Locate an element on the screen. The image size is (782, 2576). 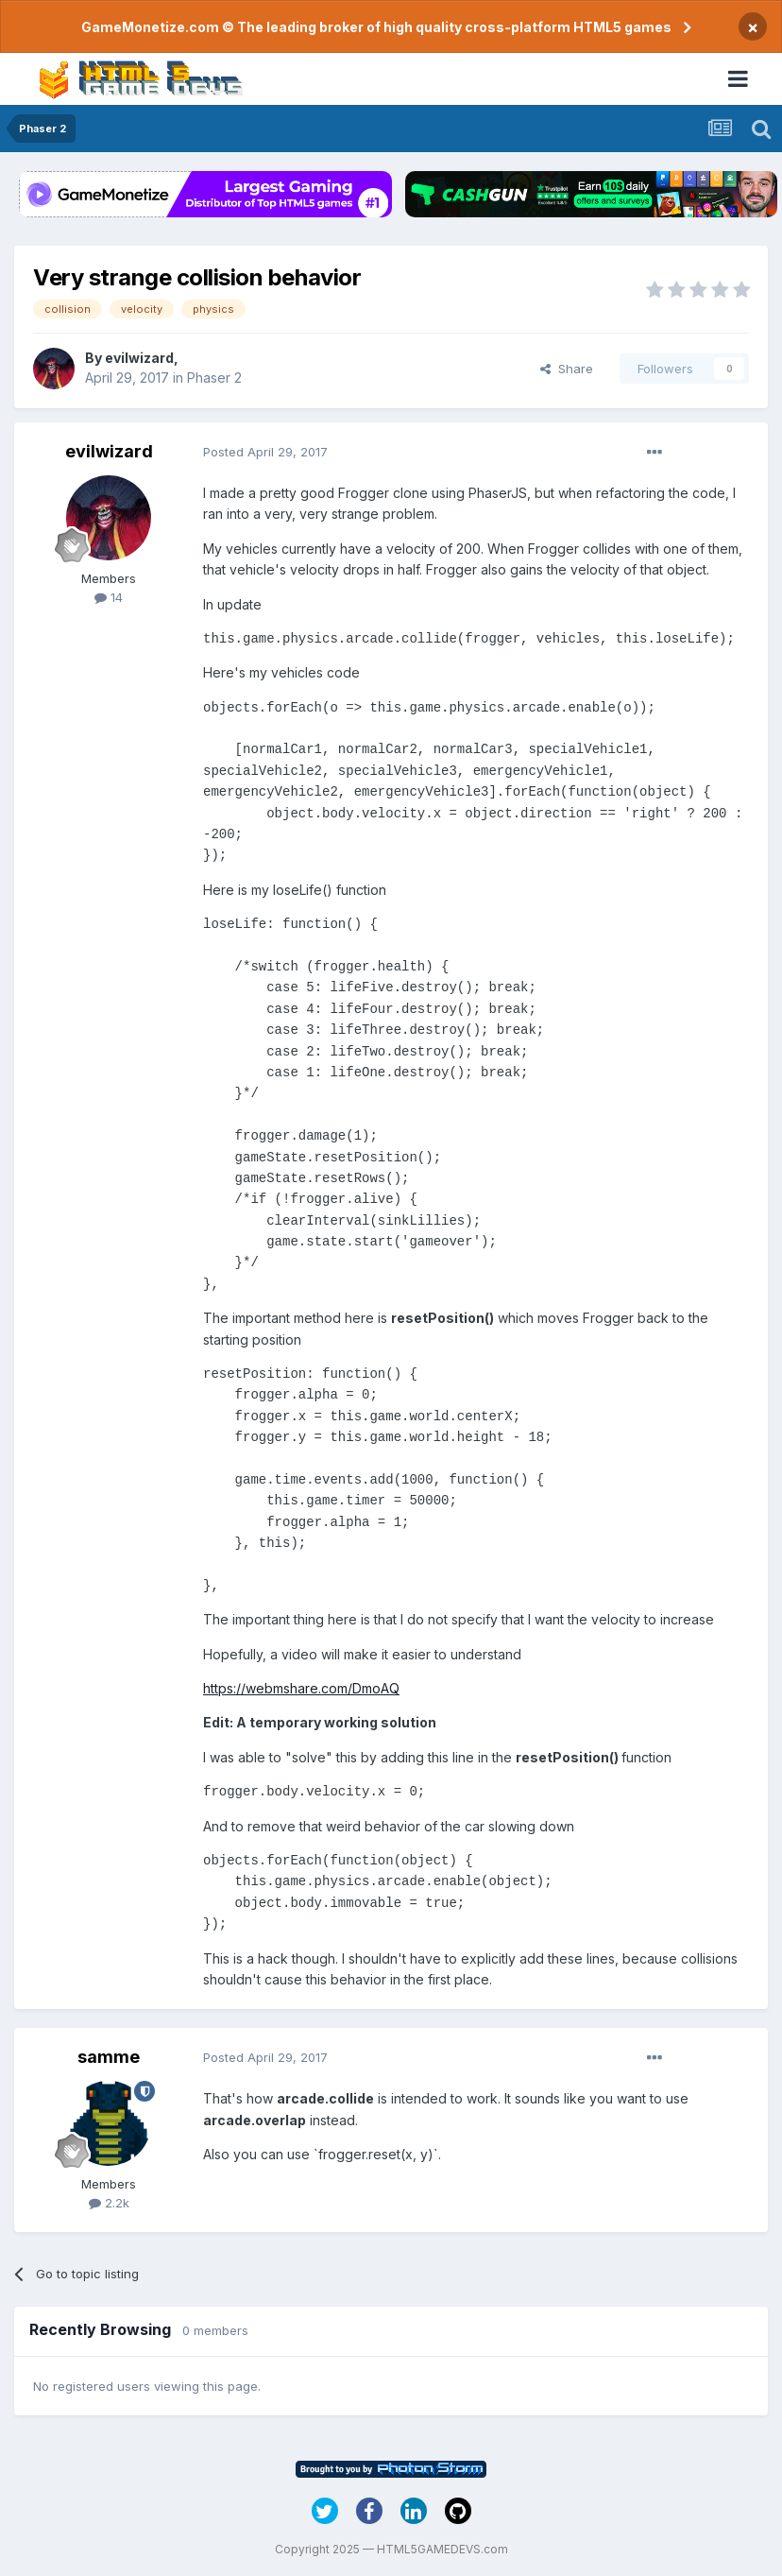
14 is located at coordinates (108, 597).